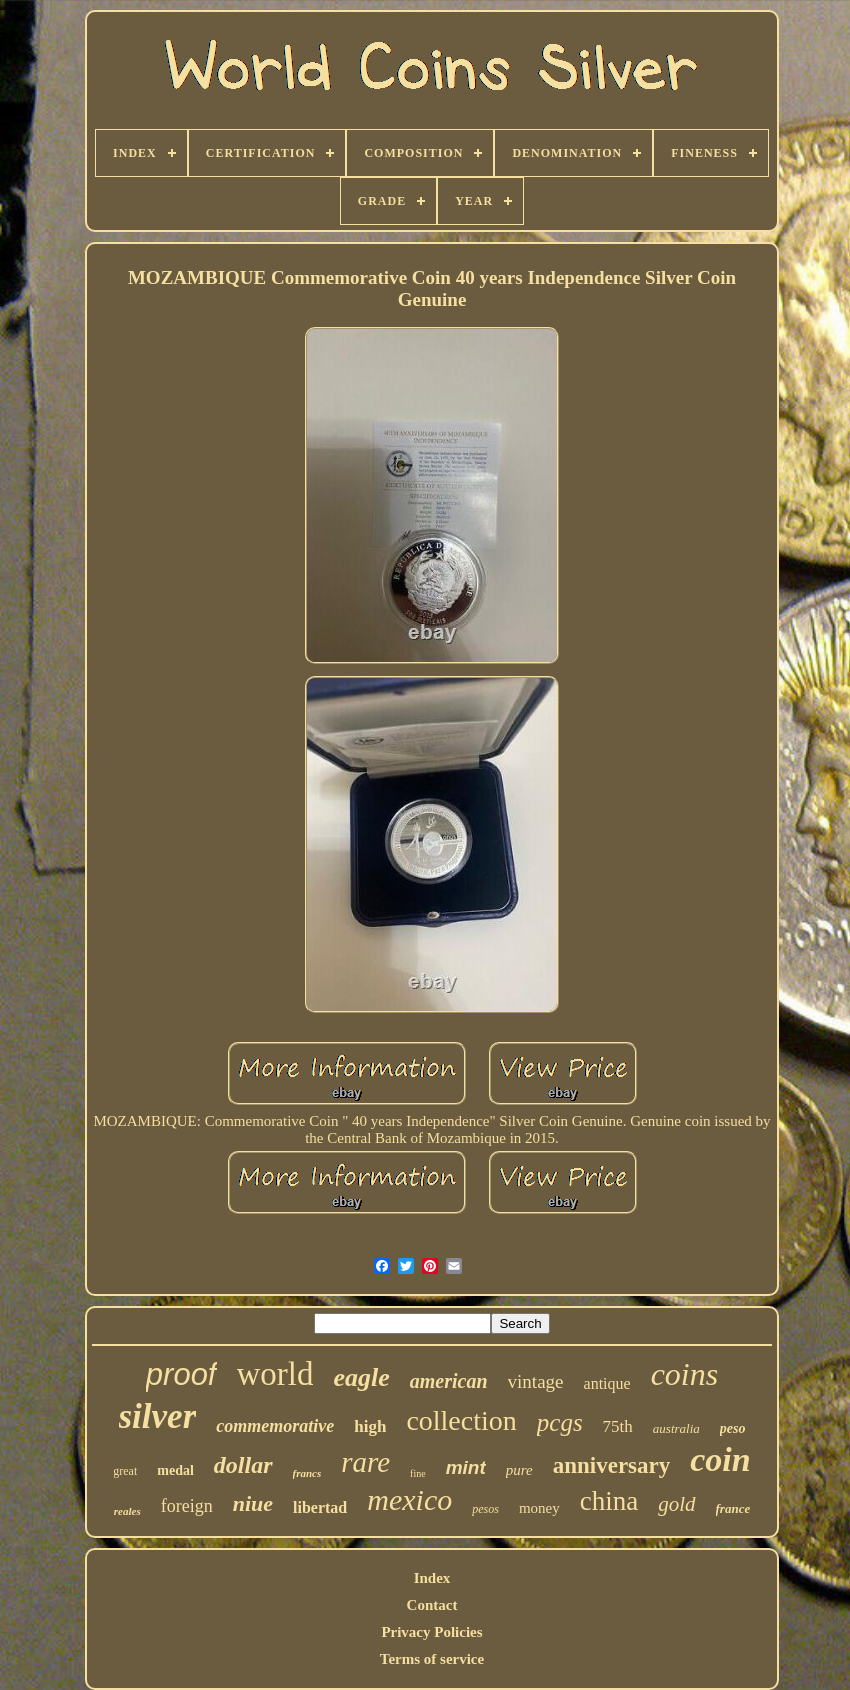  Describe the element at coordinates (733, 1508) in the screenshot. I see `france` at that location.